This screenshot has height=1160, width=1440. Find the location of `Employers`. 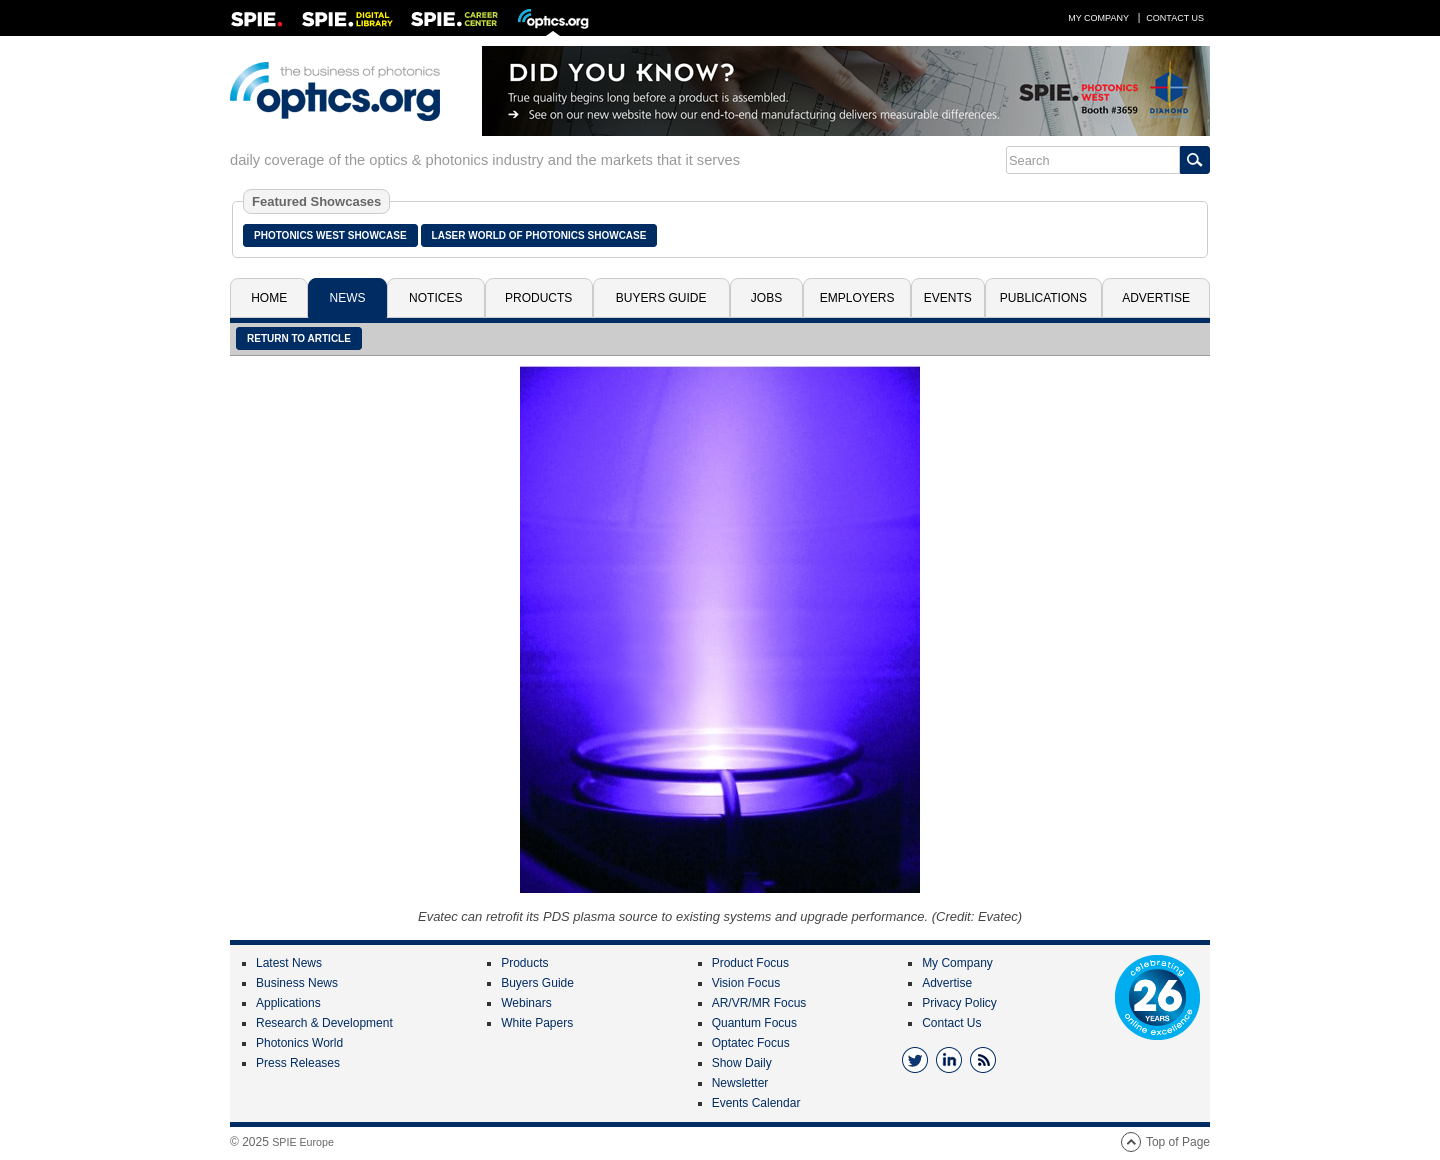

Employers is located at coordinates (857, 298).